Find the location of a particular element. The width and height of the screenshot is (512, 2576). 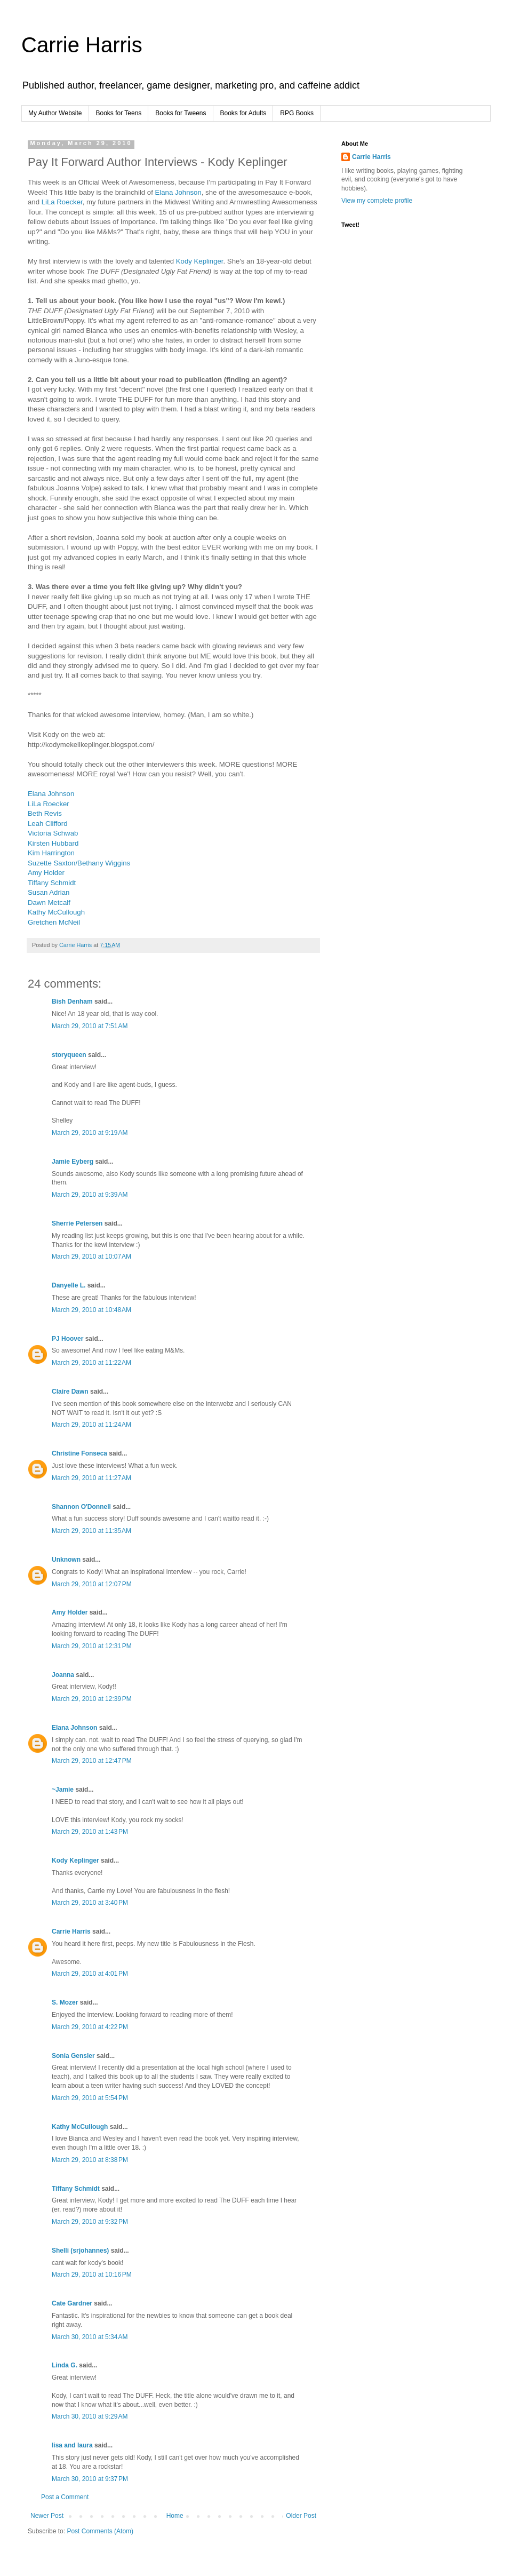

March 29, 2010 at 10:07 AM is located at coordinates (91, 1256).